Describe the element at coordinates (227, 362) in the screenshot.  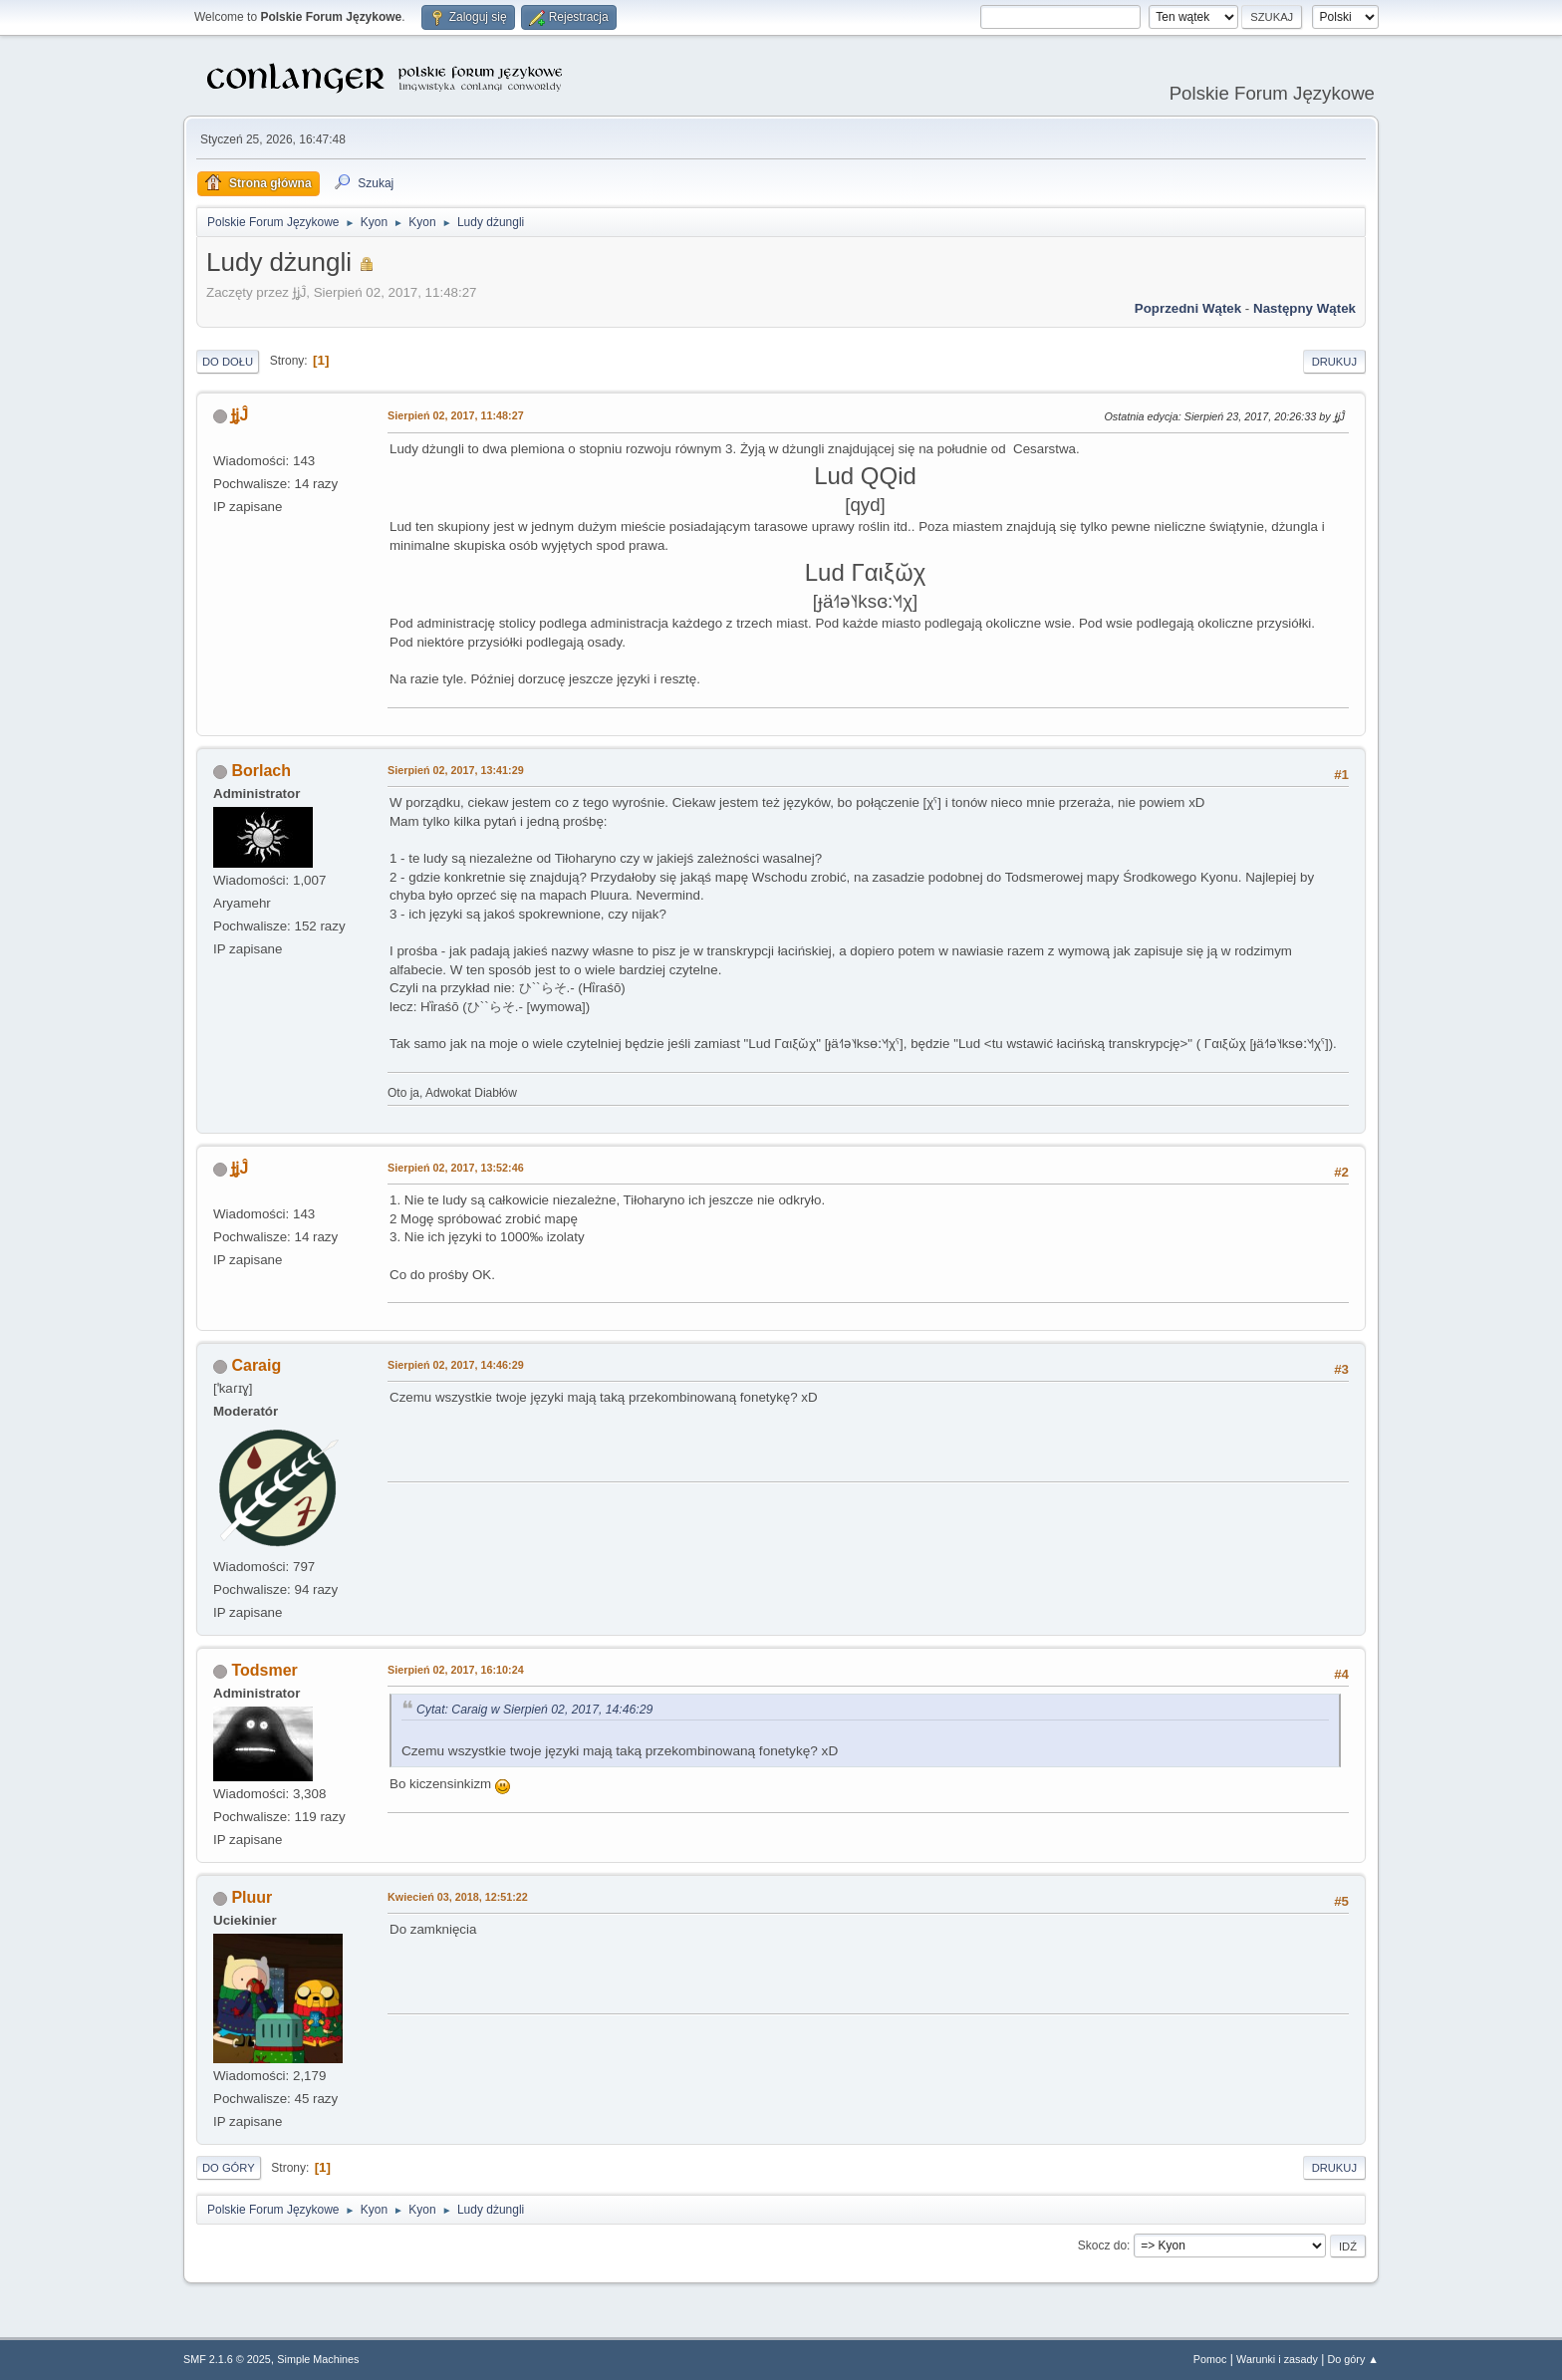
I see `Do dołu` at that location.